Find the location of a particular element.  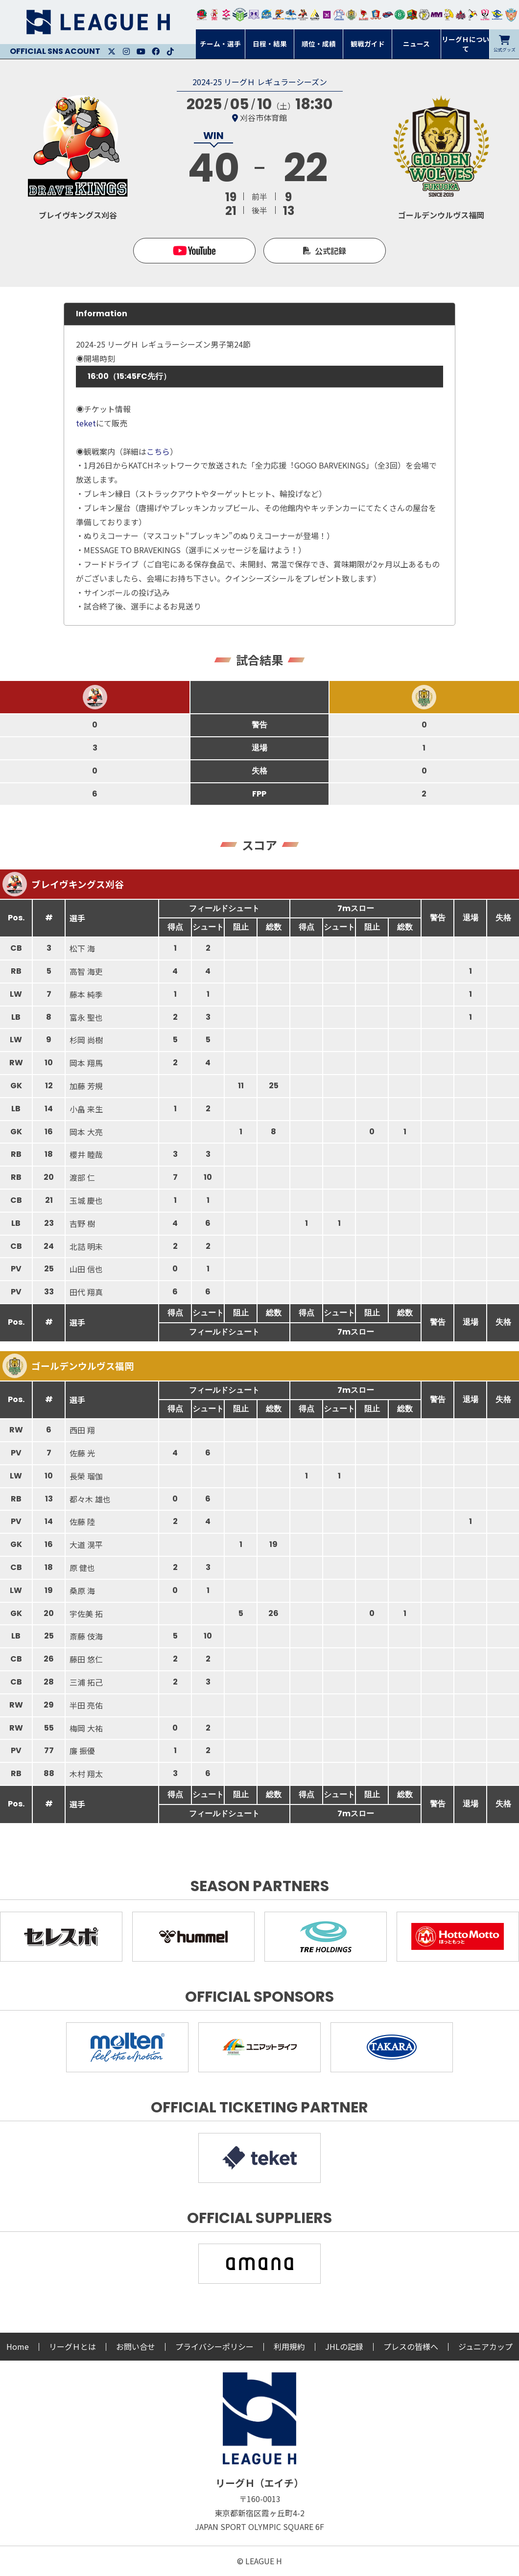

三重バイオレットアイリス is located at coordinates (436, 14).